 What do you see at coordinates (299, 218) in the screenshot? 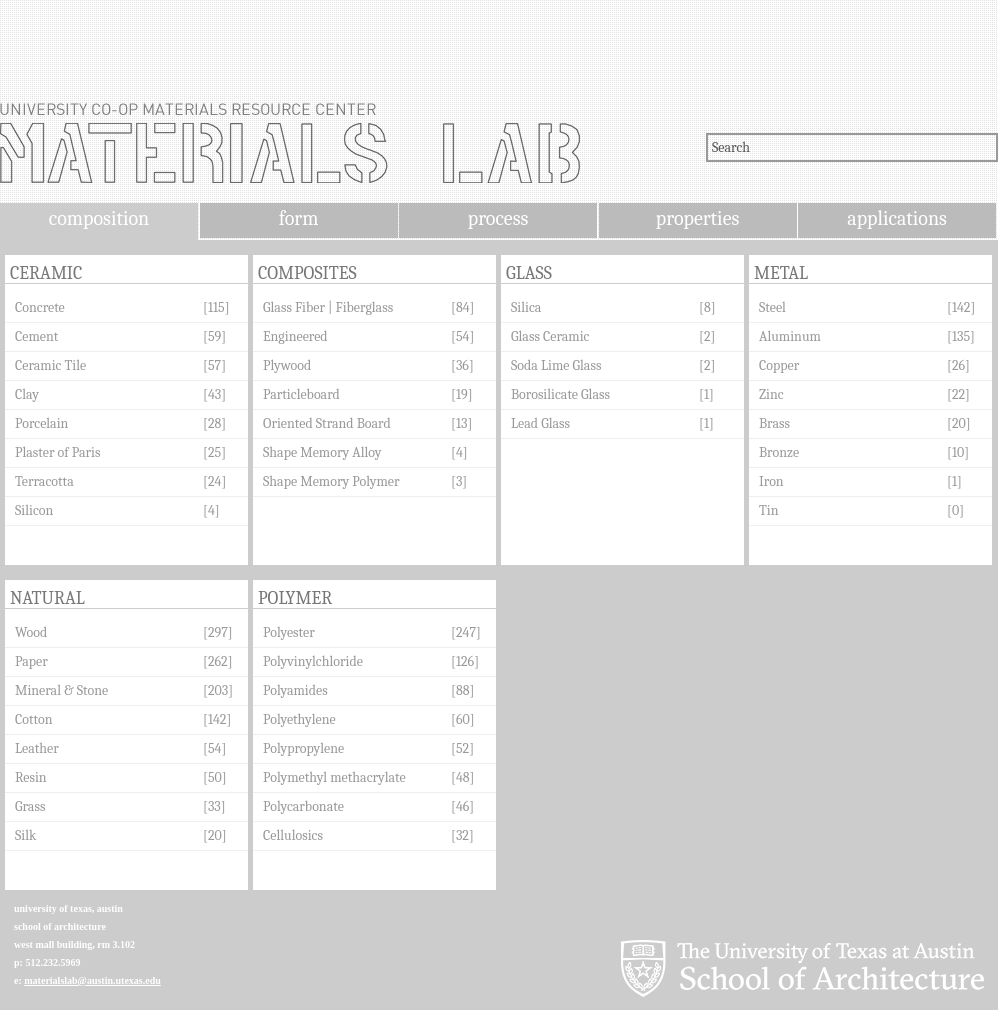
I see `form` at bounding box center [299, 218].